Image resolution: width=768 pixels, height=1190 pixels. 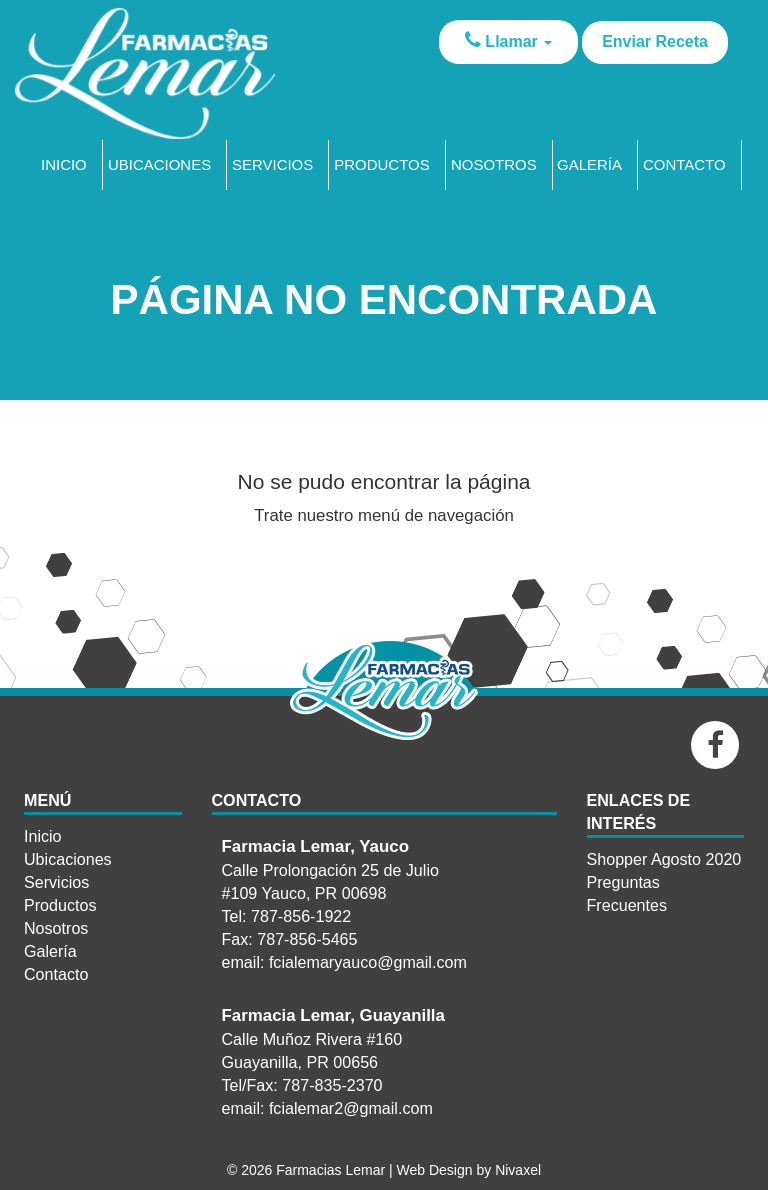 I want to click on Shopper Agosto 2020, so click(x=664, y=859).